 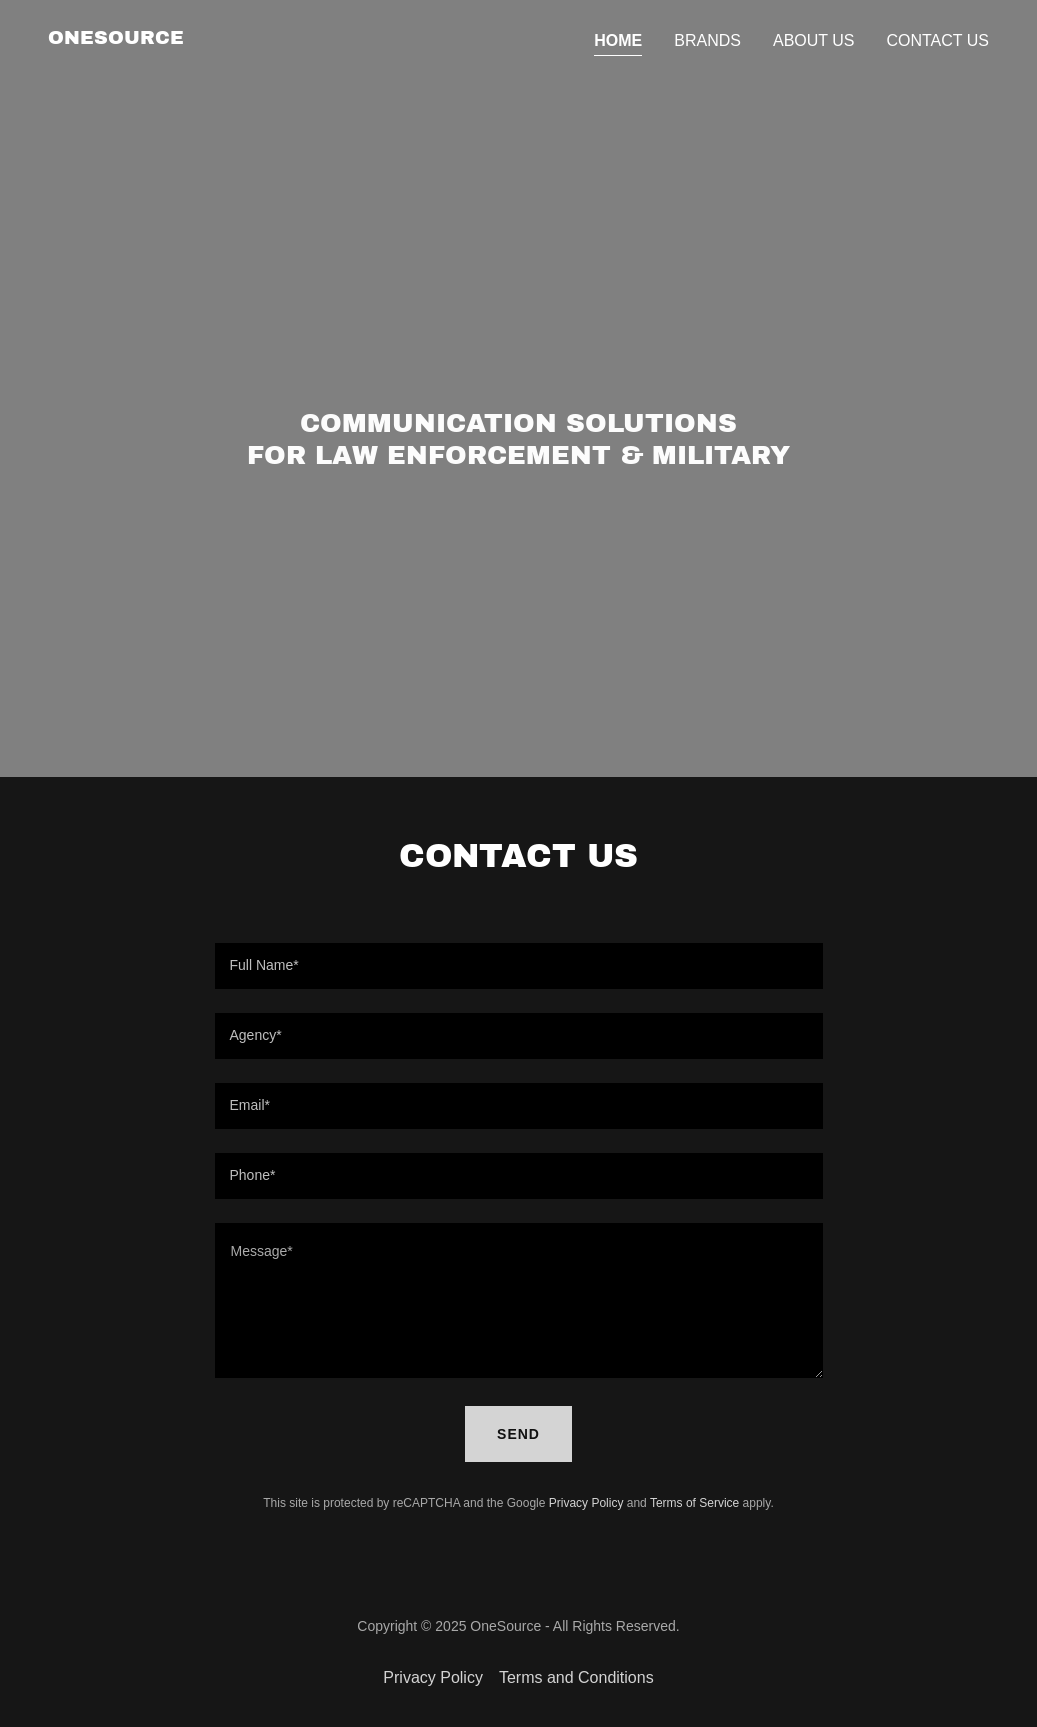 What do you see at coordinates (586, 1503) in the screenshot?
I see `Privacy Policy [link]` at bounding box center [586, 1503].